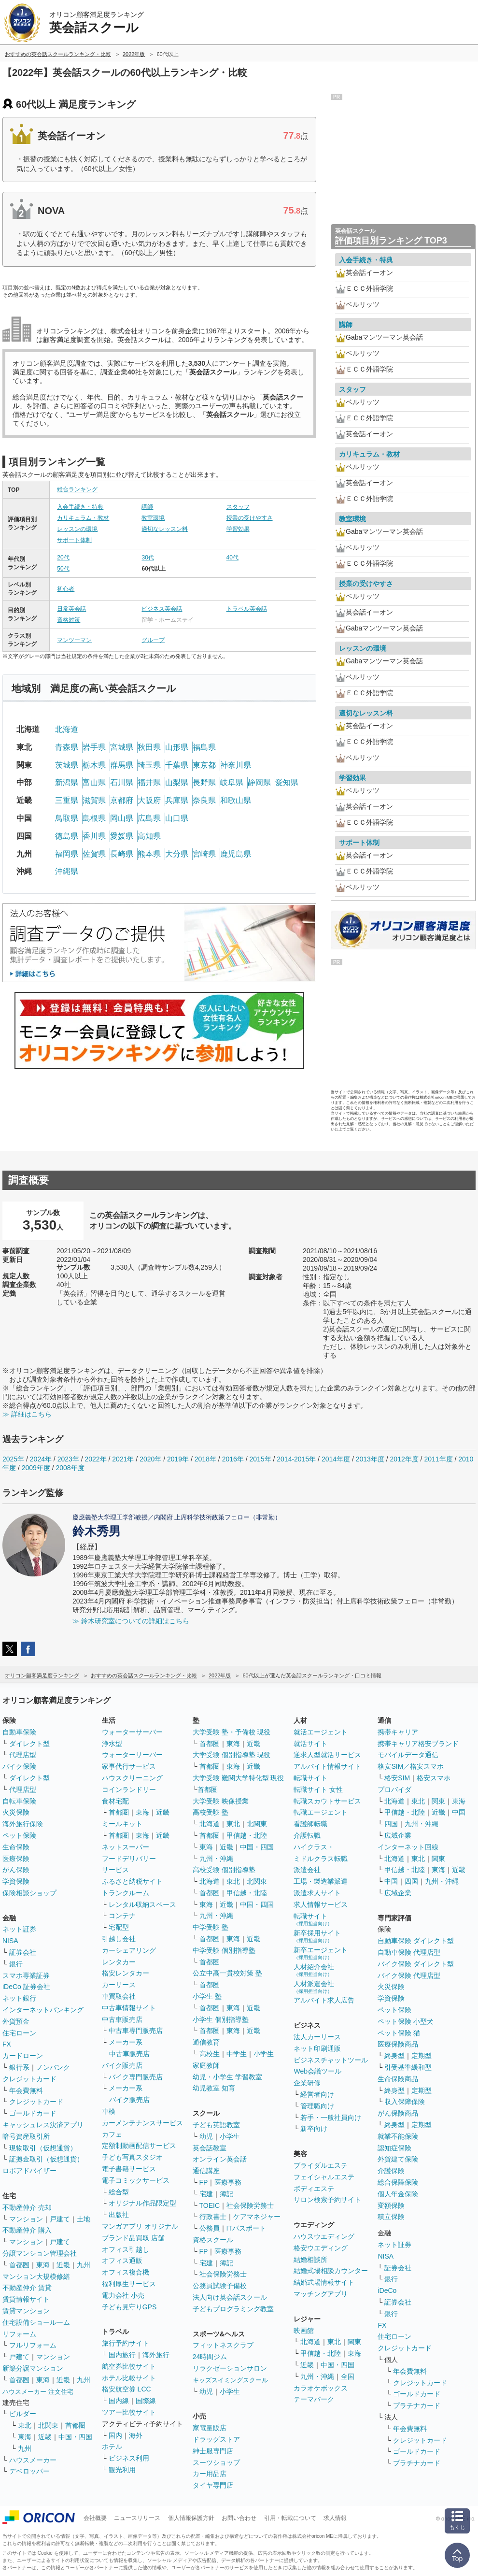  What do you see at coordinates (26, 2299) in the screenshot?
I see `賃貸情報サイト` at bounding box center [26, 2299].